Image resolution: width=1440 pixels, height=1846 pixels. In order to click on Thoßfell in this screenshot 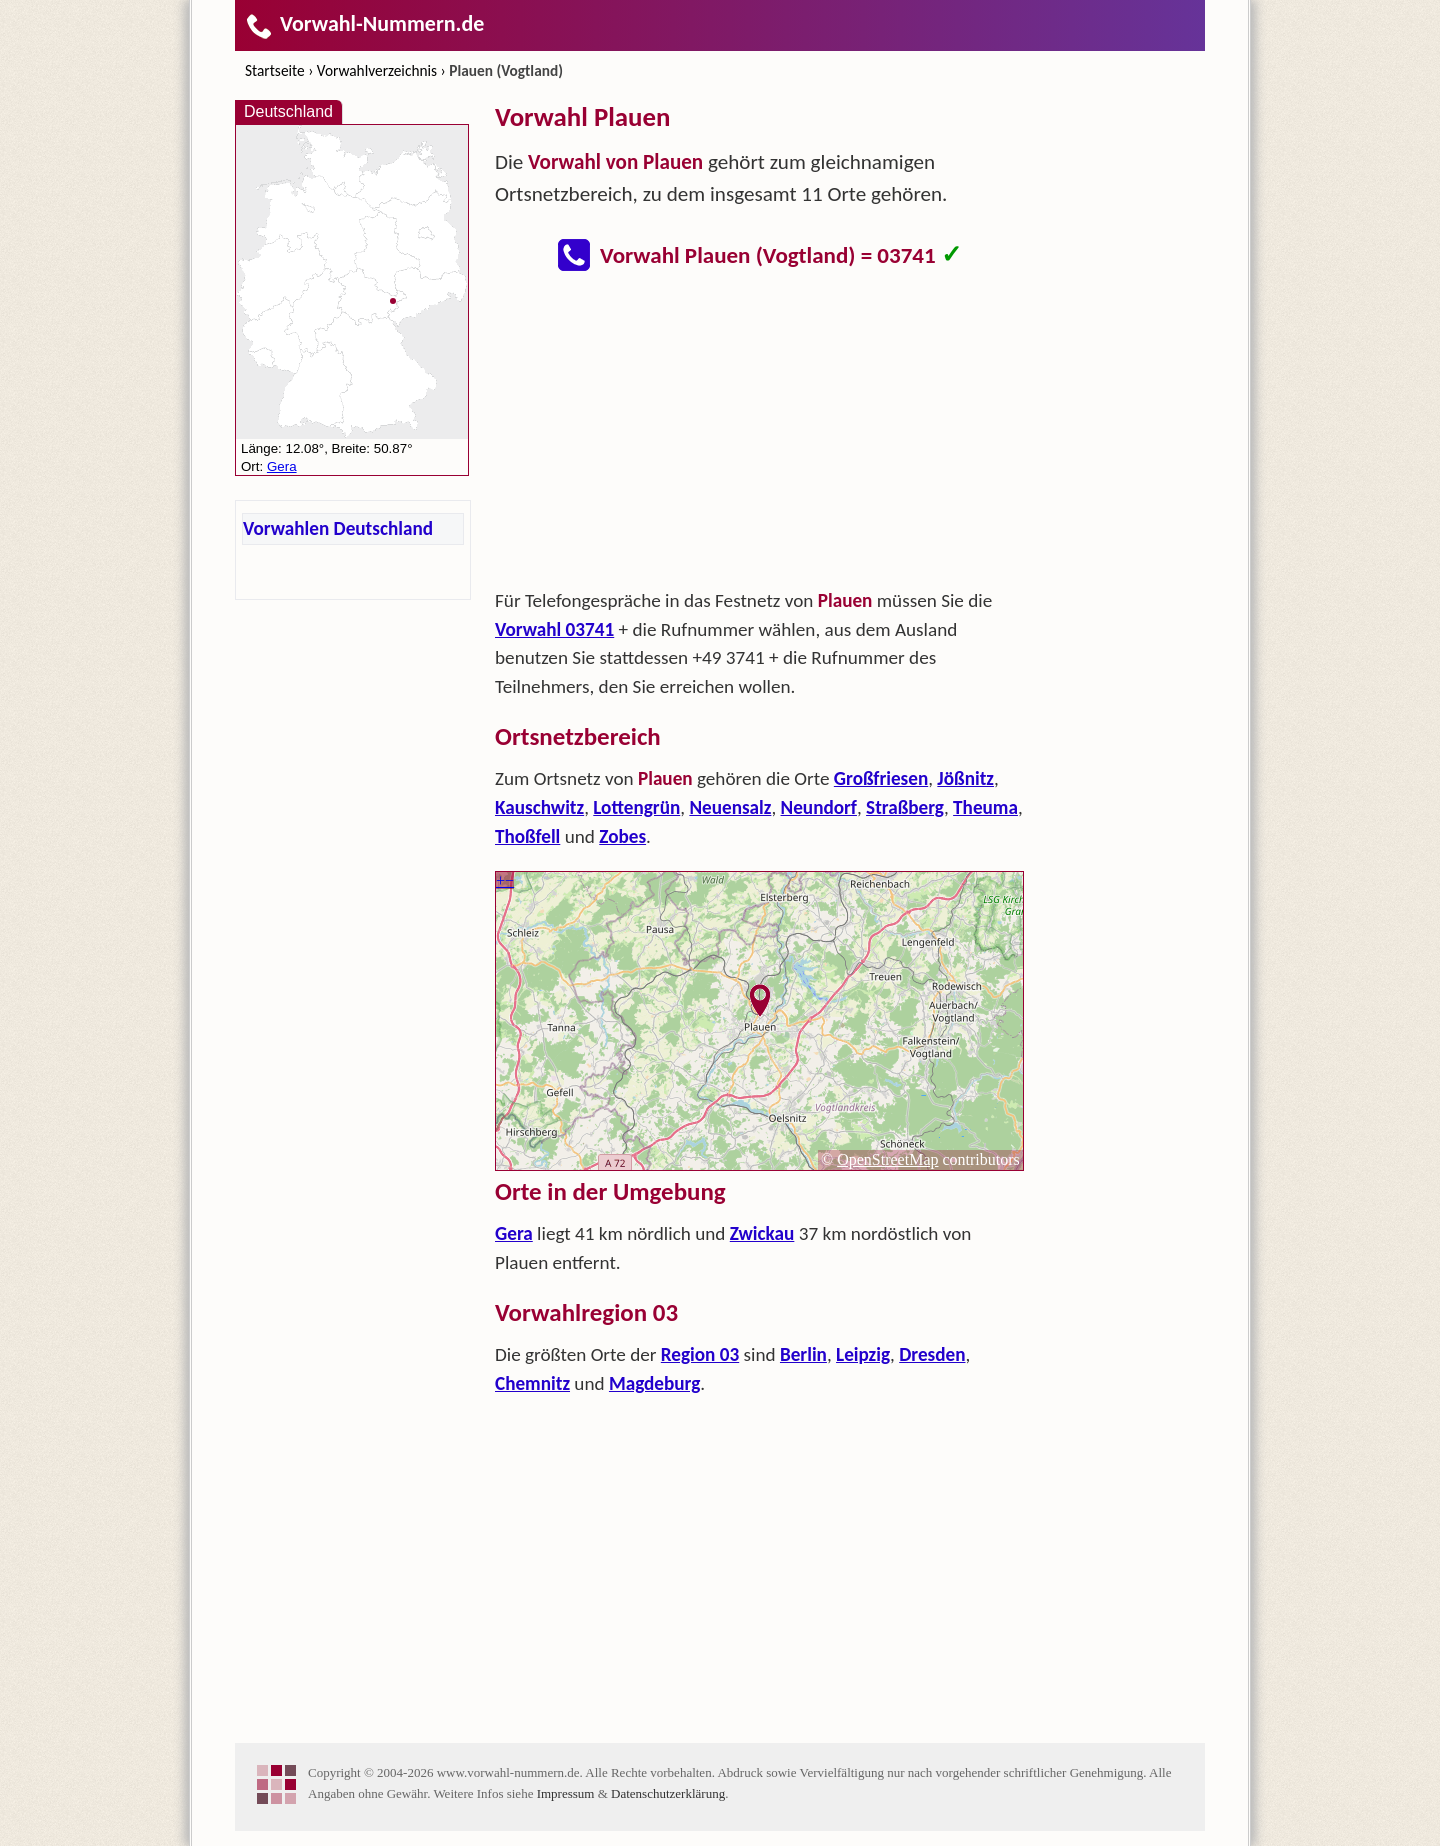, I will do `click(527, 836)`.